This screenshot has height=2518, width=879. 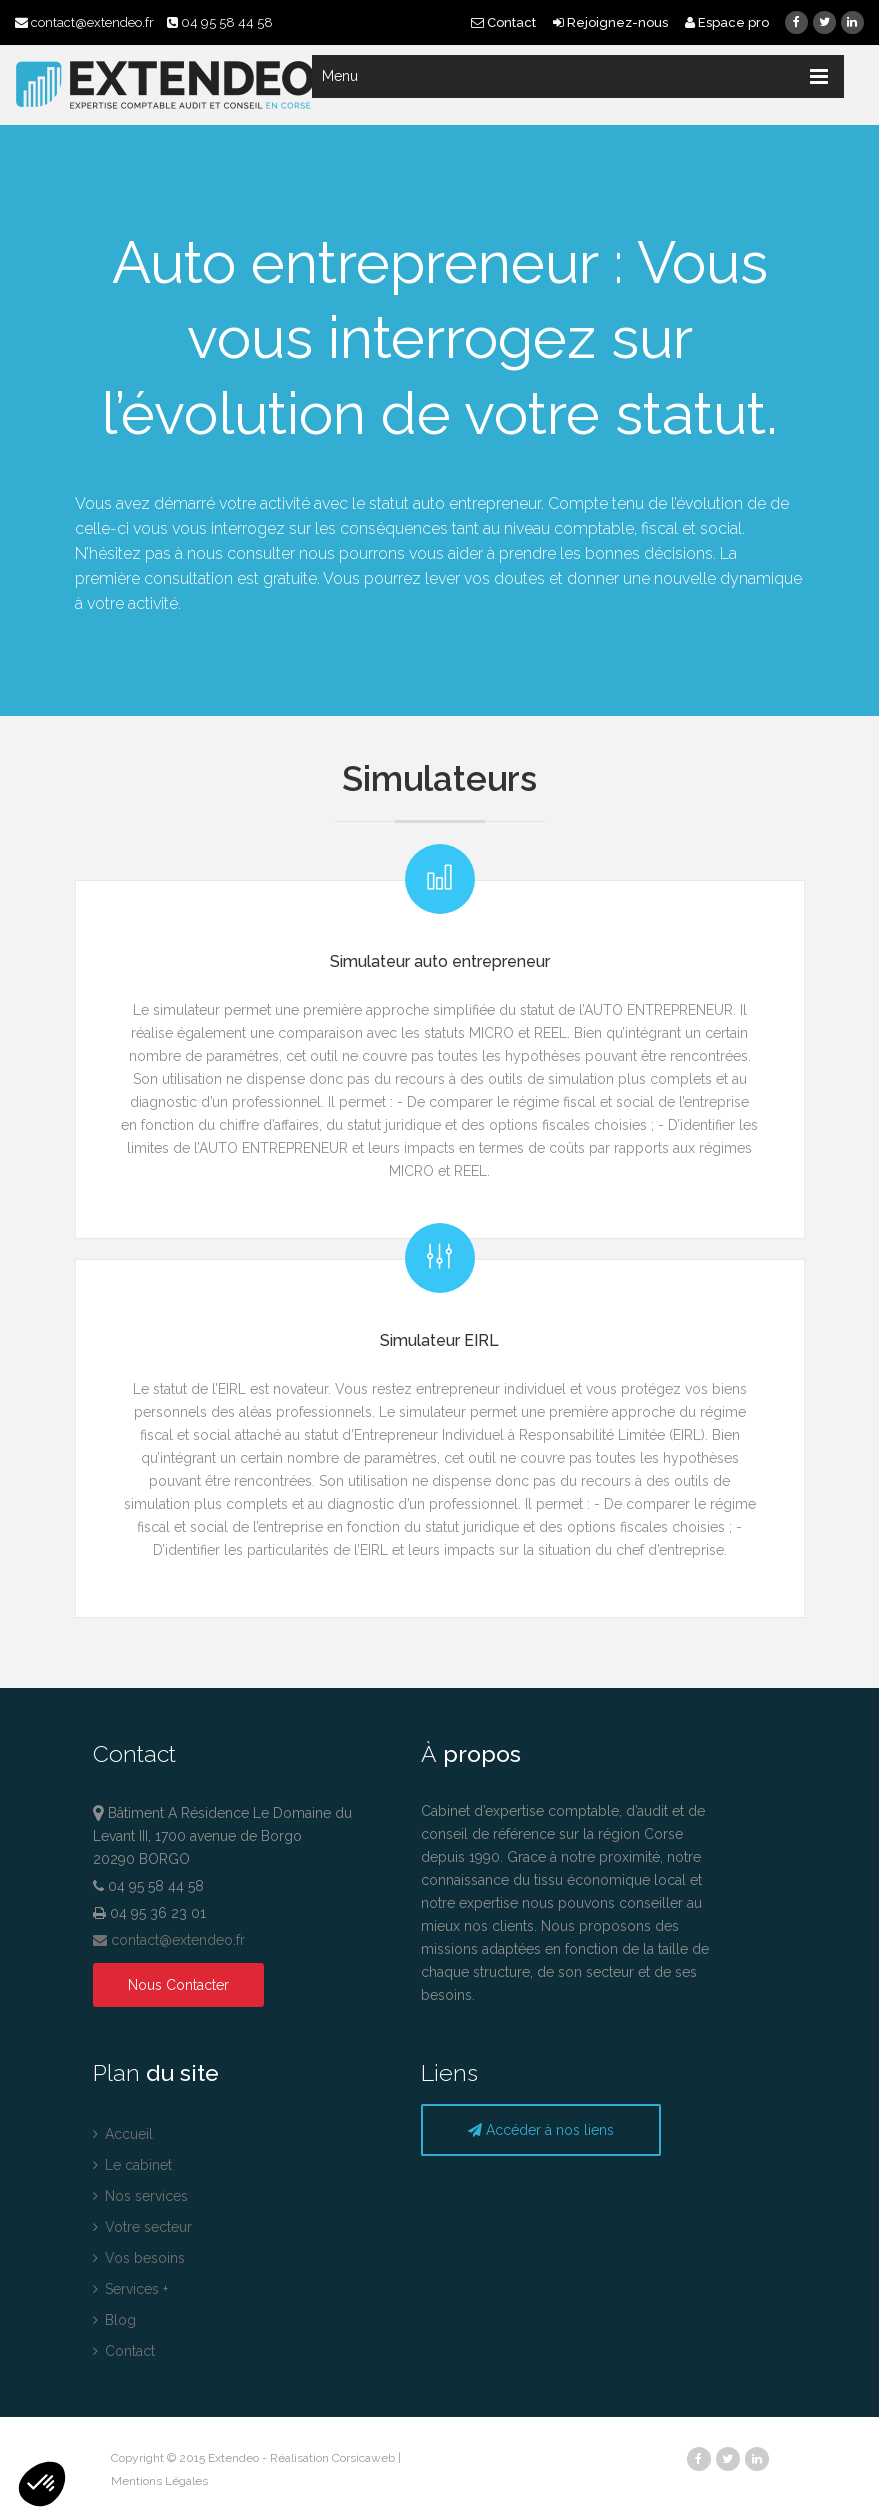 What do you see at coordinates (139, 2258) in the screenshot?
I see `Vos besoins` at bounding box center [139, 2258].